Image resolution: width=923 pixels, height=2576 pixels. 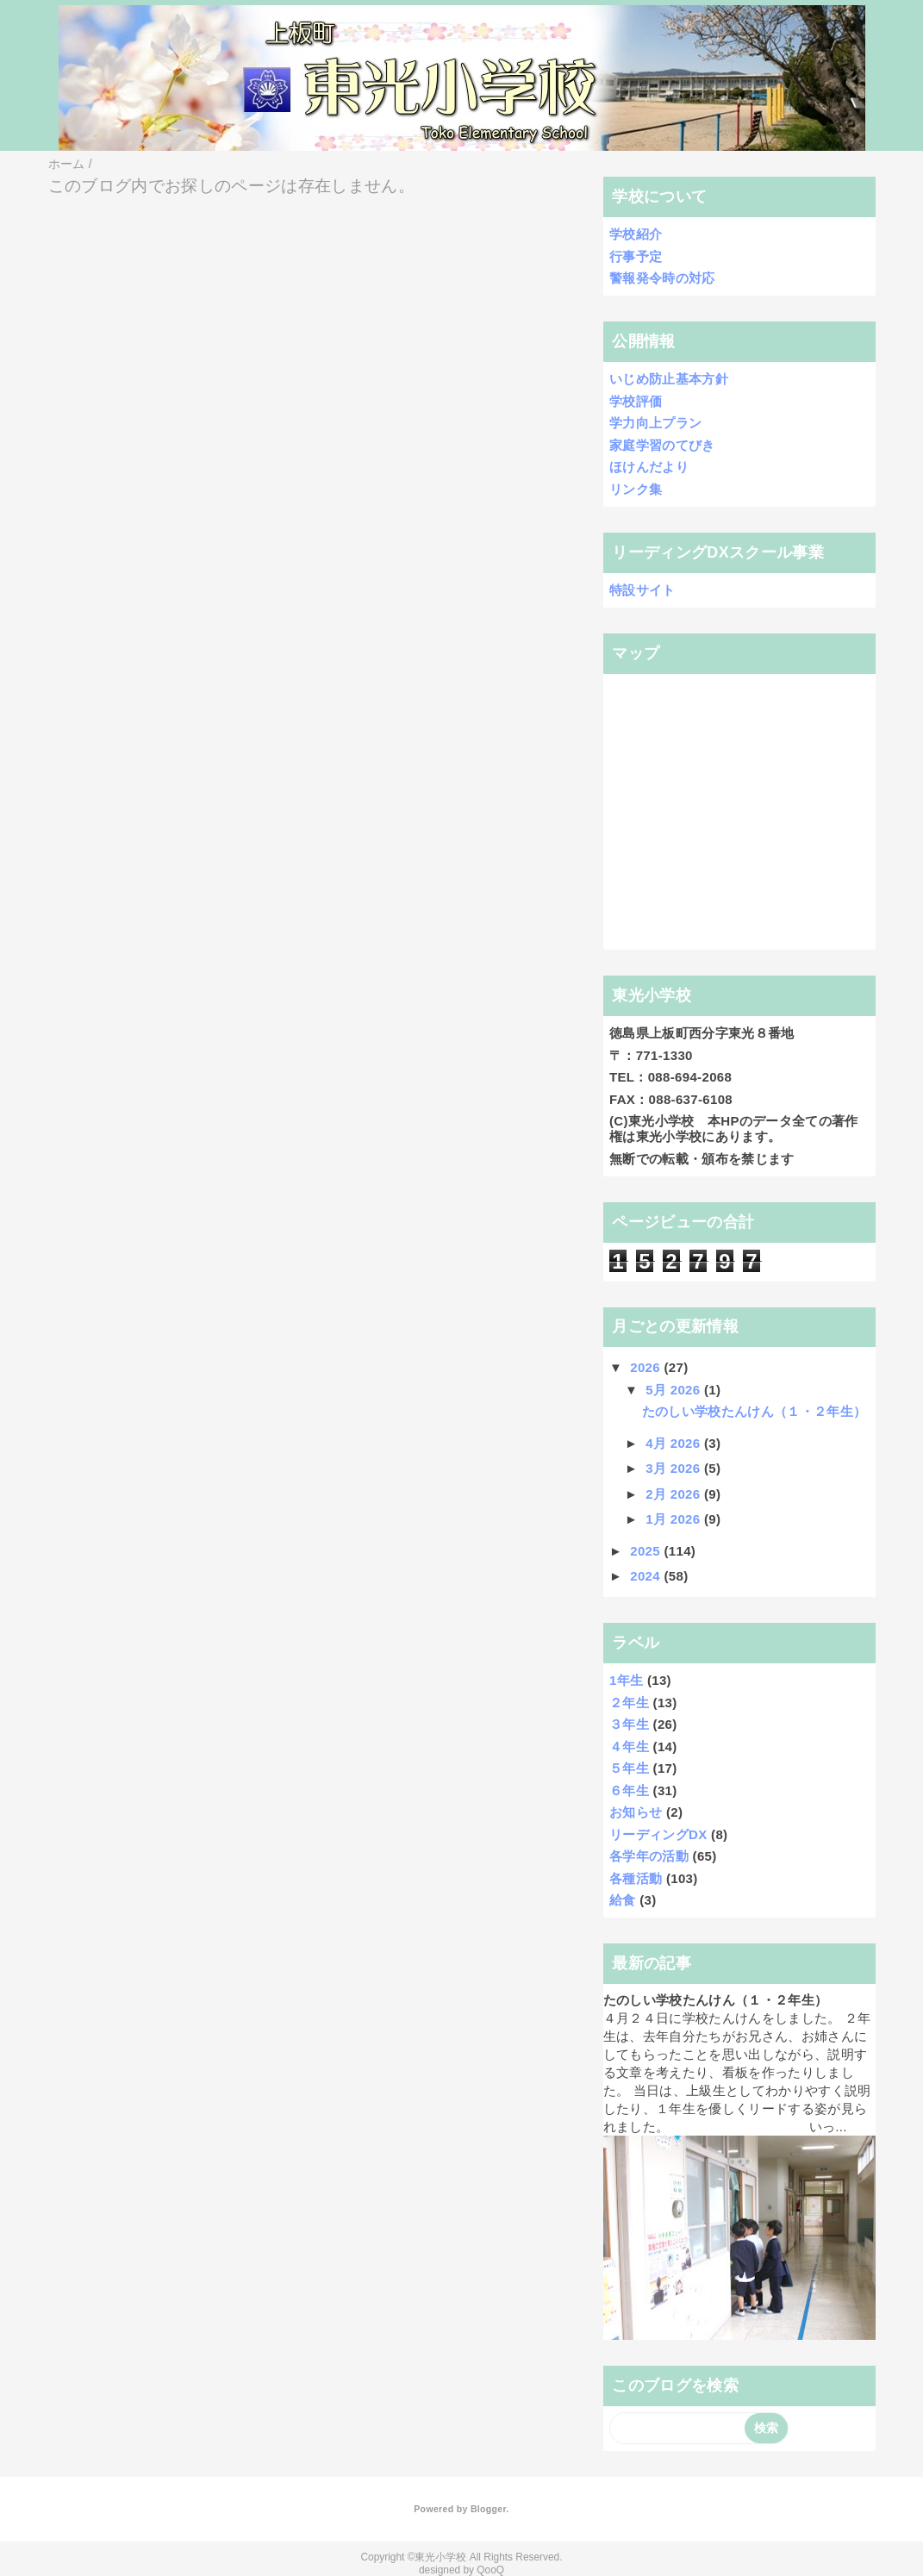 I want to click on 行事予定, so click(x=635, y=256).